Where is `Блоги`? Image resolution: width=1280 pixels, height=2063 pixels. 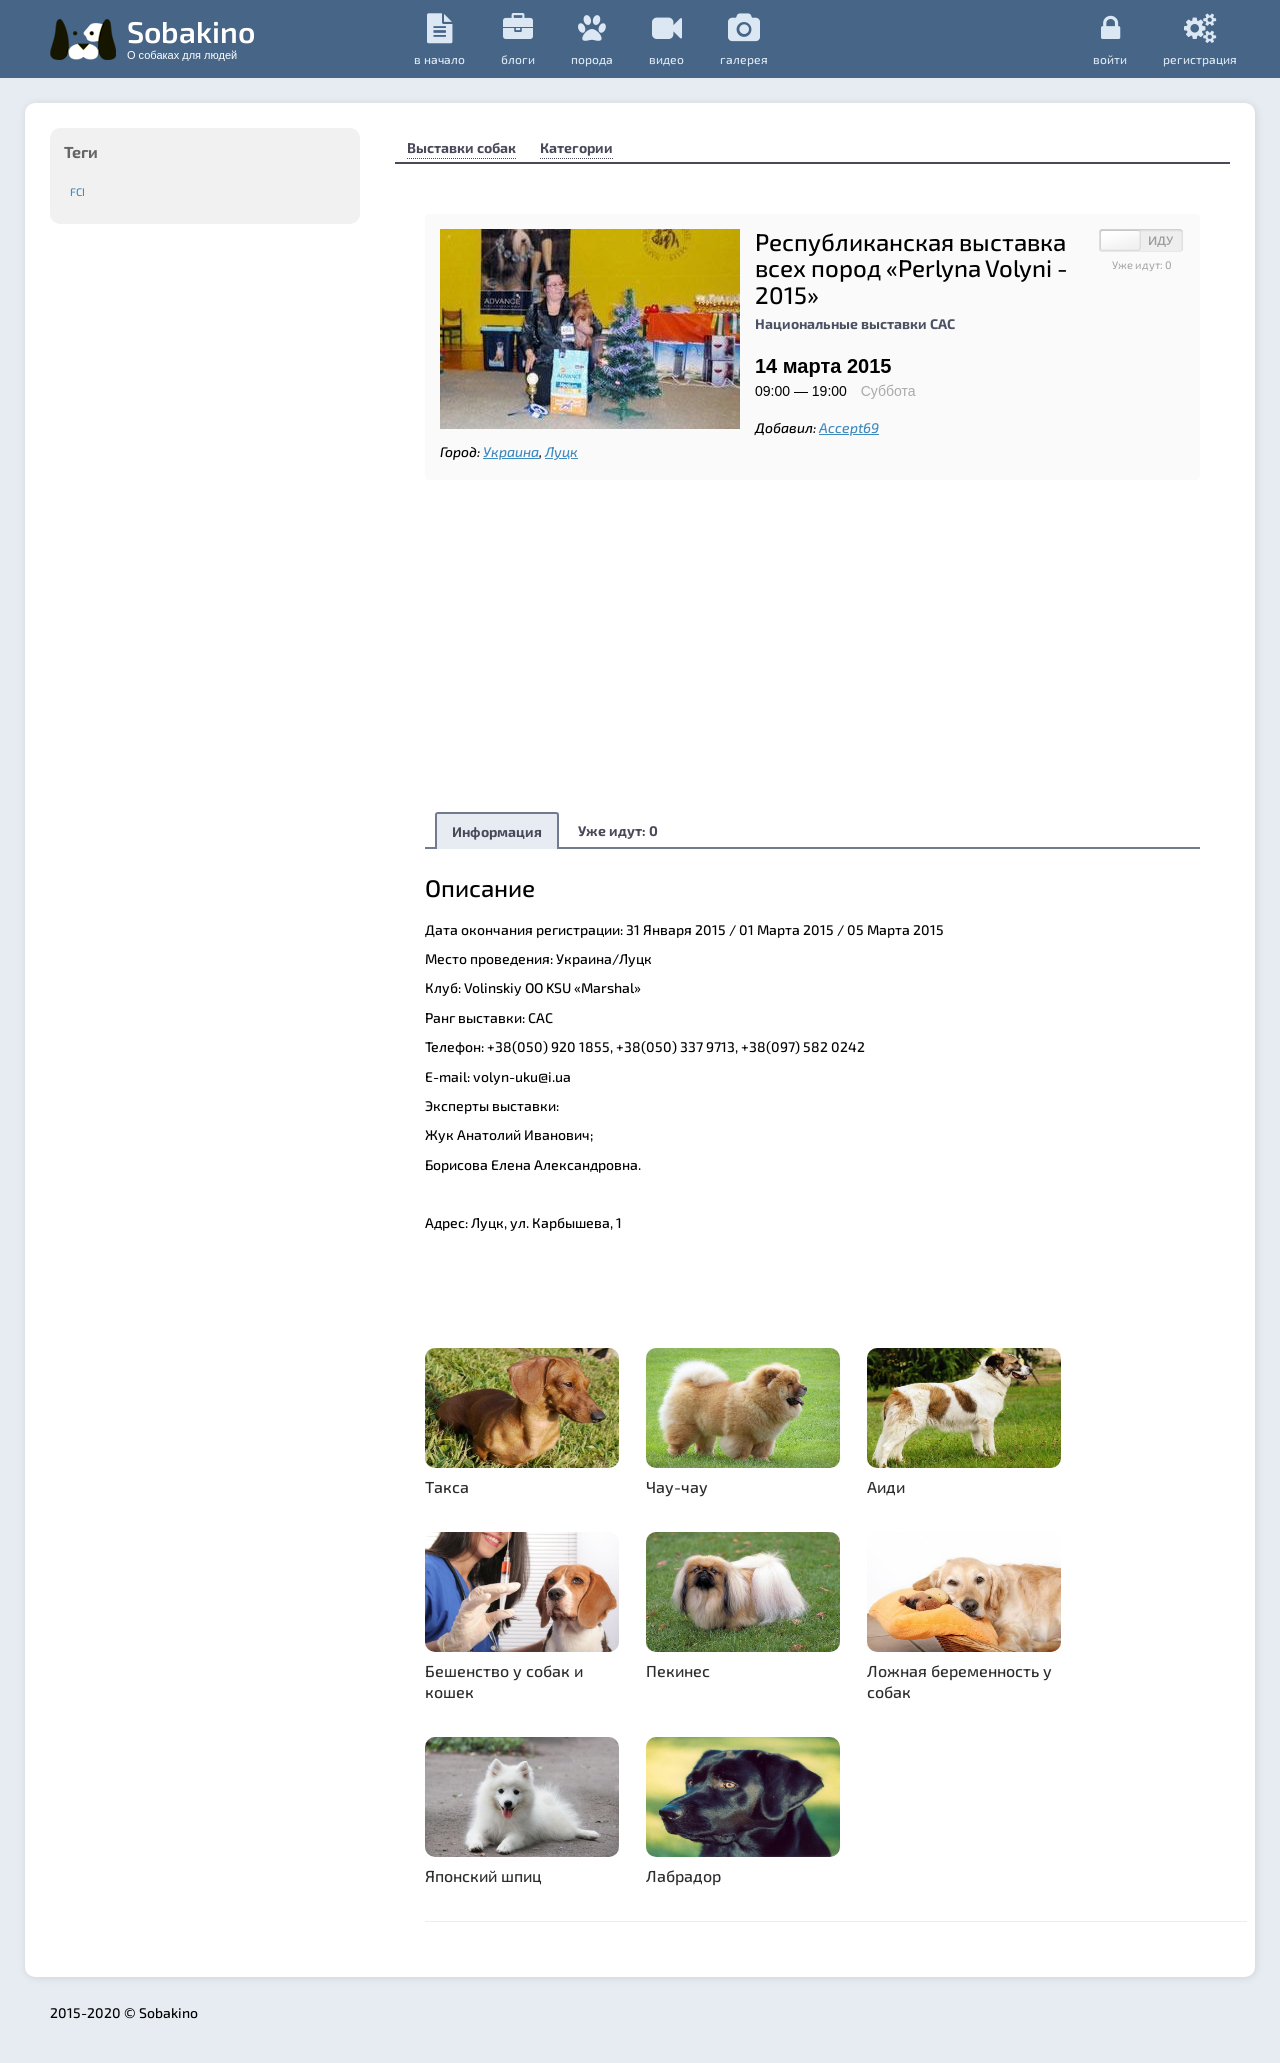
Блоги is located at coordinates (518, 39).